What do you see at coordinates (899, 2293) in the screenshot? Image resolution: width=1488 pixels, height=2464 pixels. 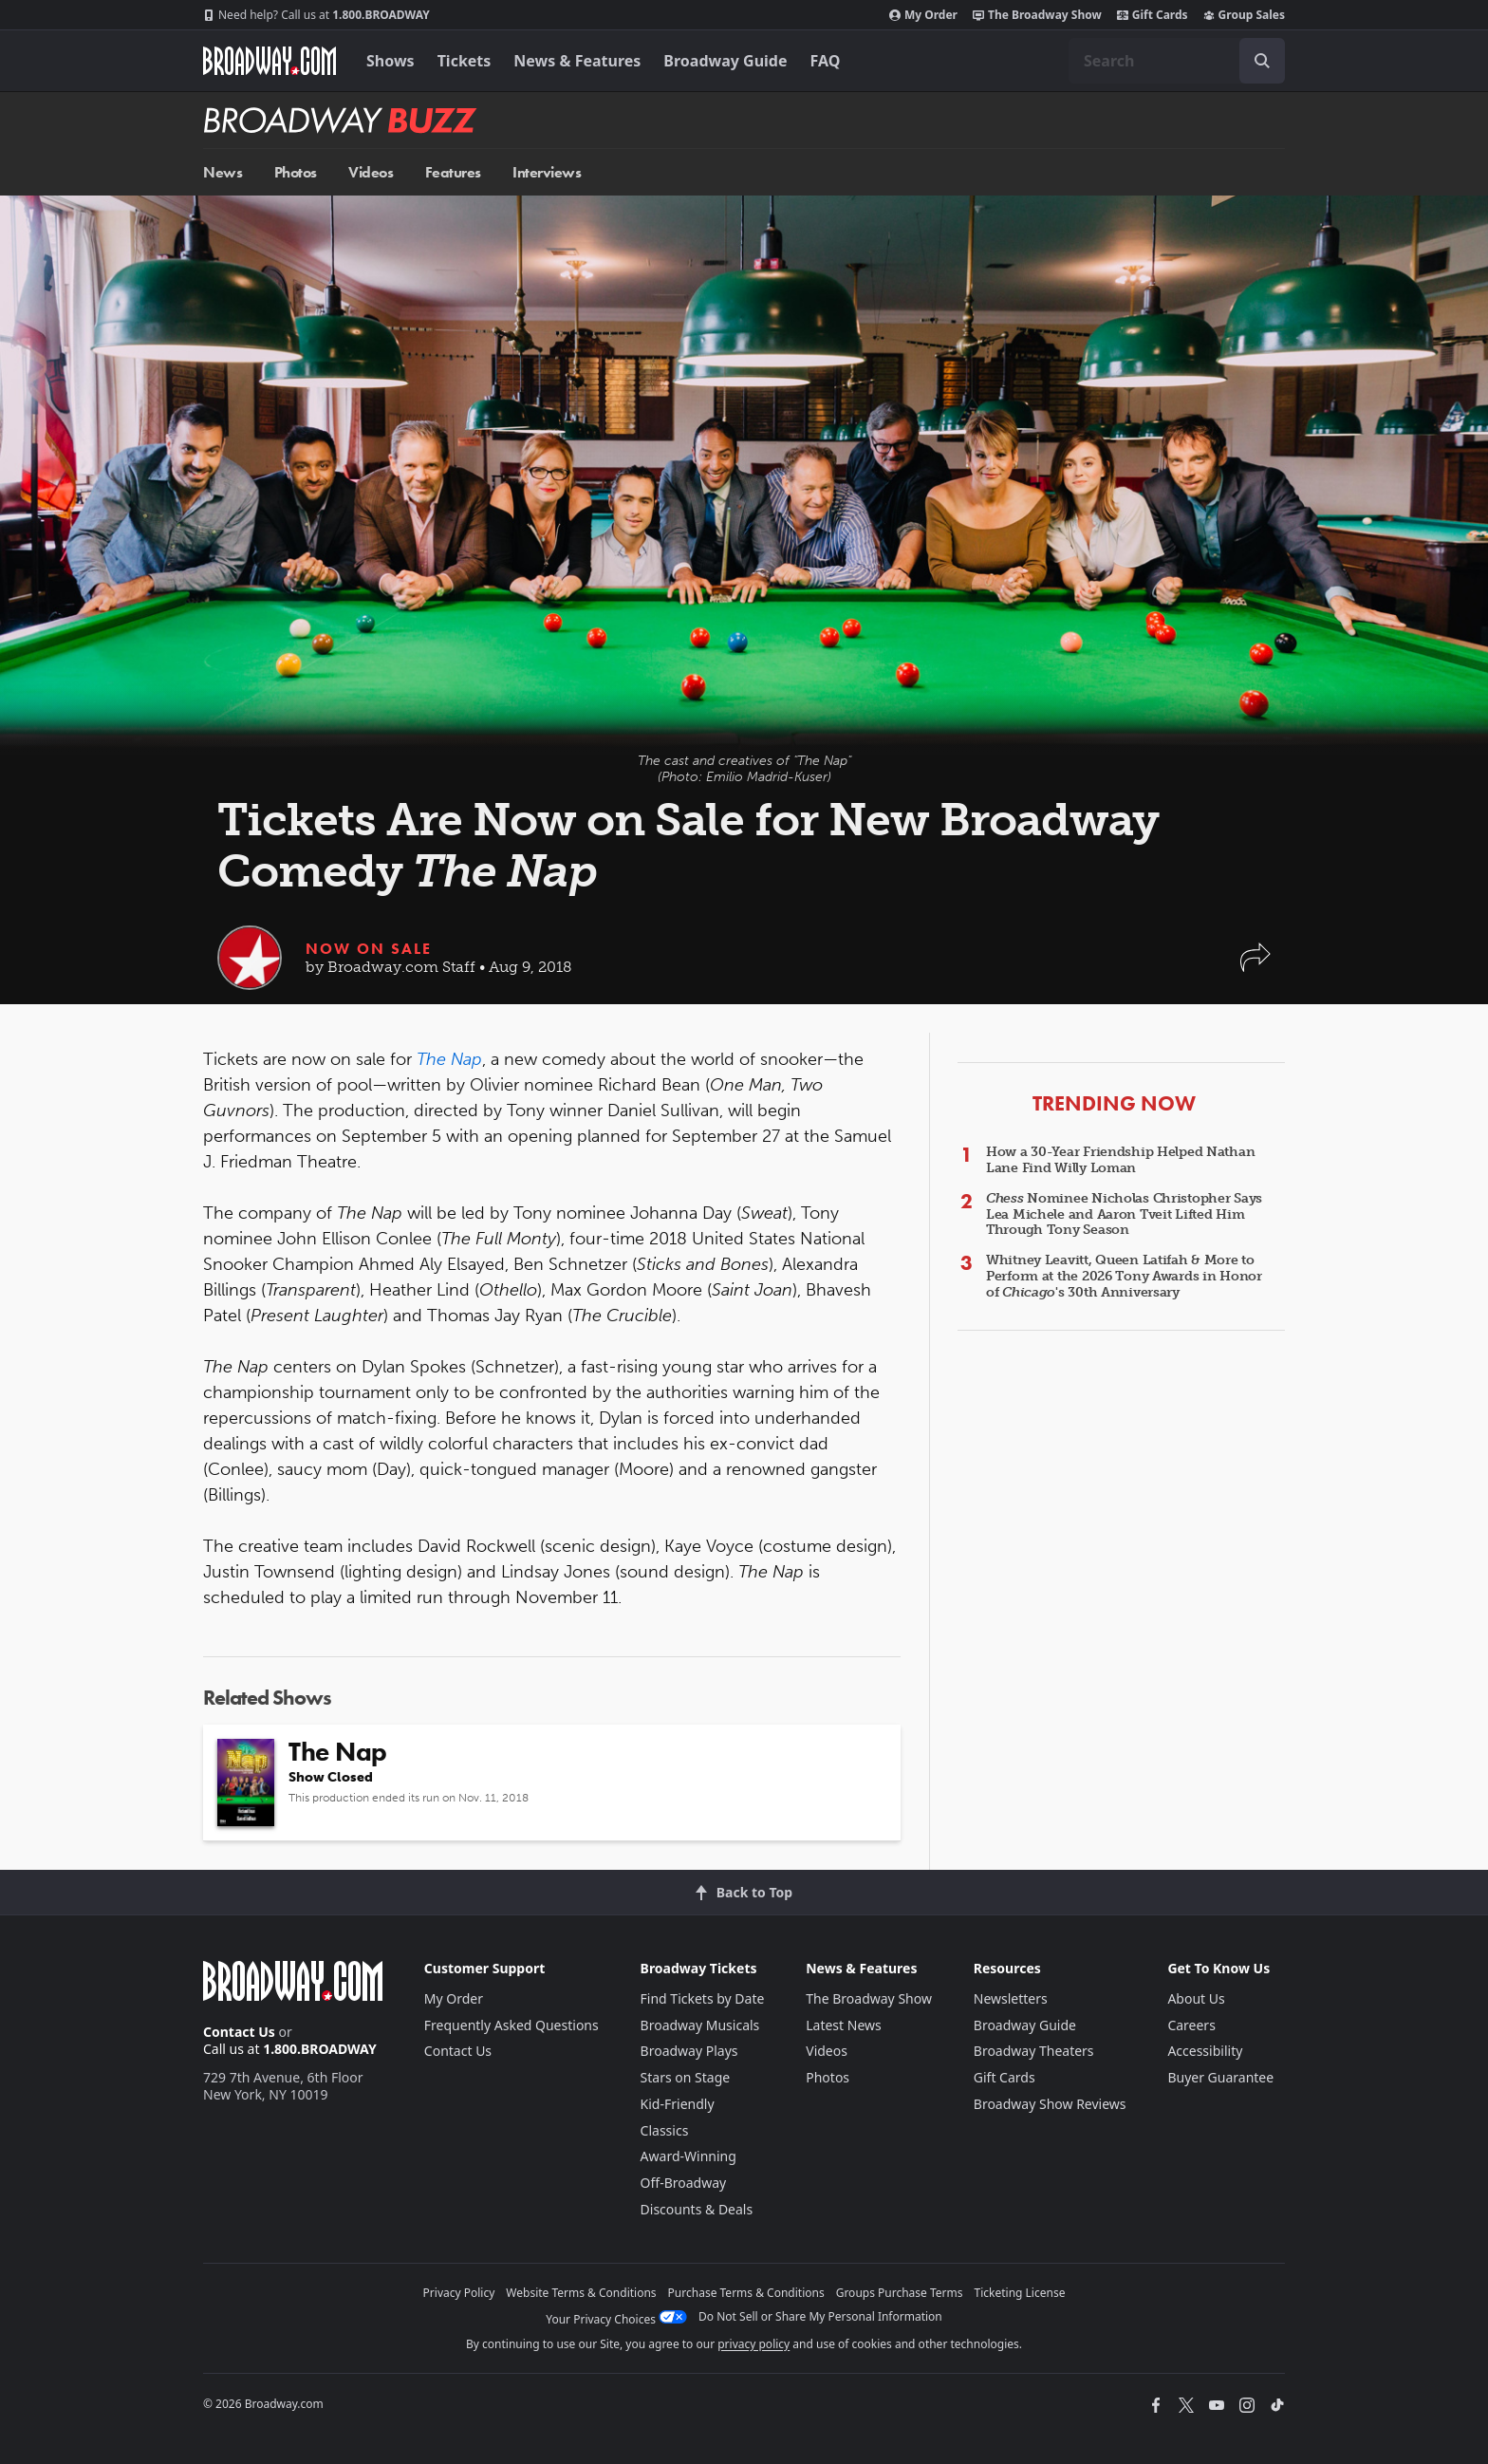 I see `Groups Purchase Terms` at bounding box center [899, 2293].